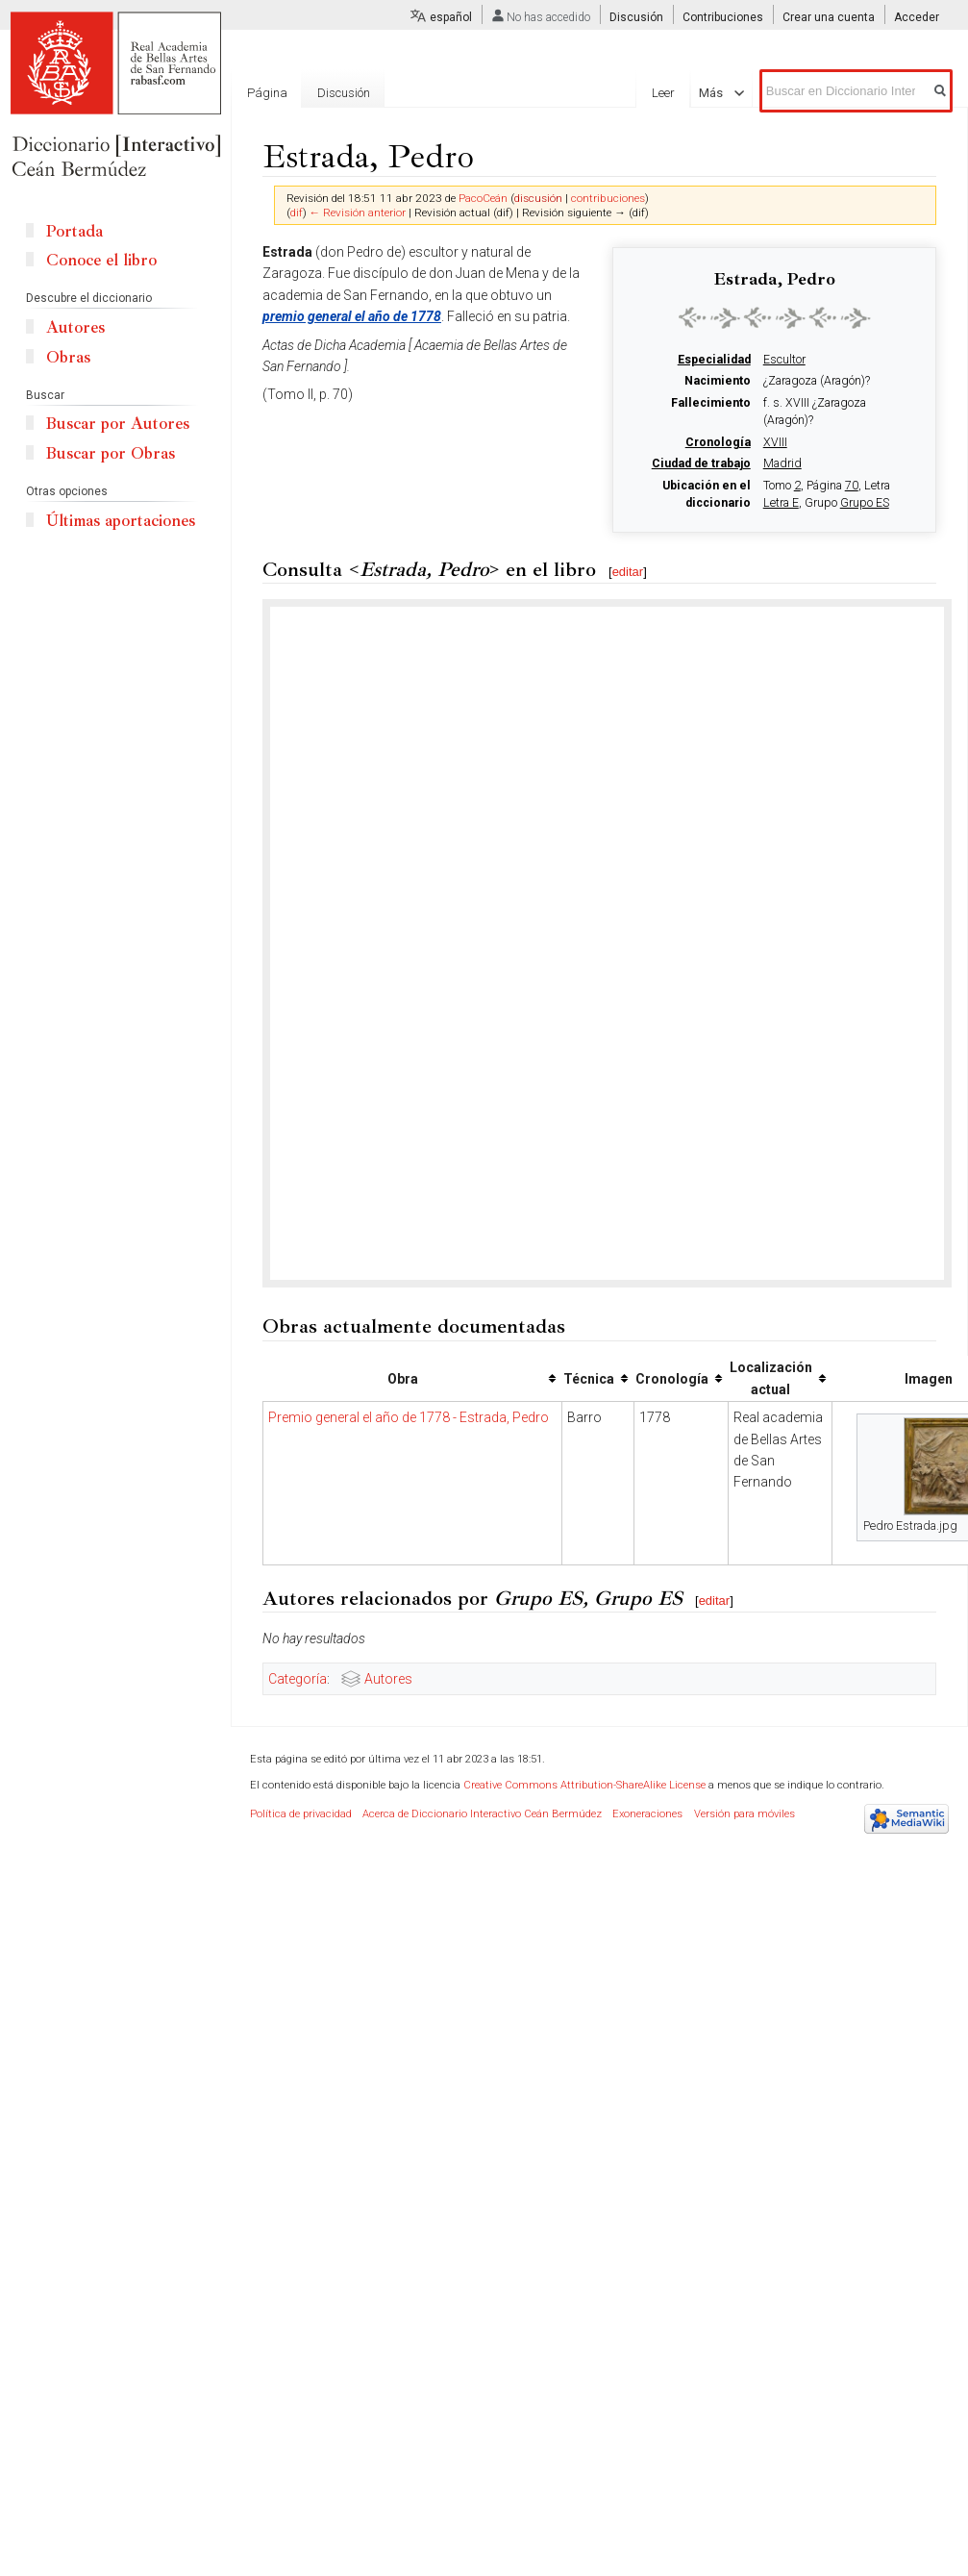 This screenshot has height=2576, width=968. Describe the element at coordinates (110, 453) in the screenshot. I see `Buscar por Obras` at that location.